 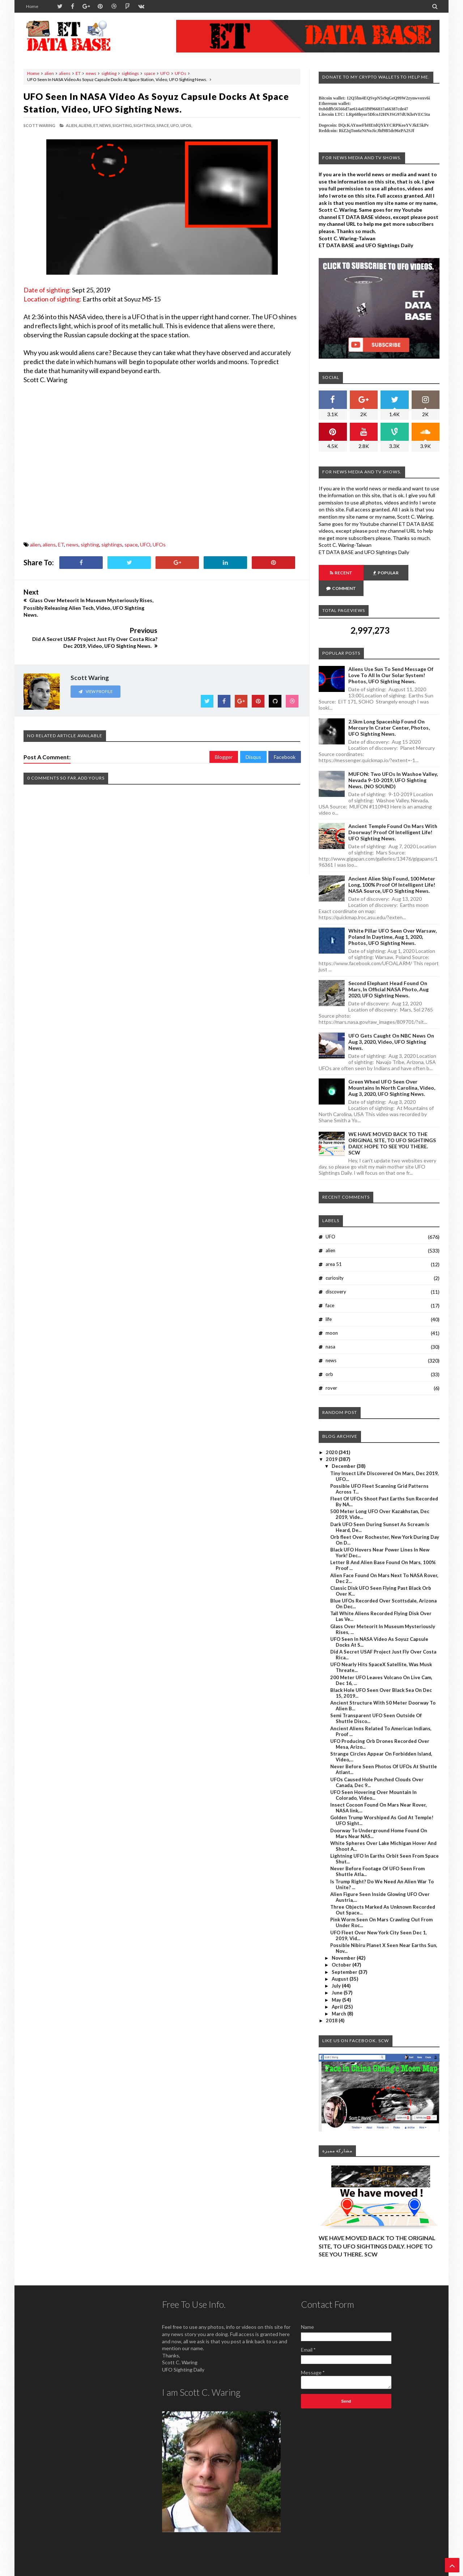 I want to click on August, so click(x=340, y=1963).